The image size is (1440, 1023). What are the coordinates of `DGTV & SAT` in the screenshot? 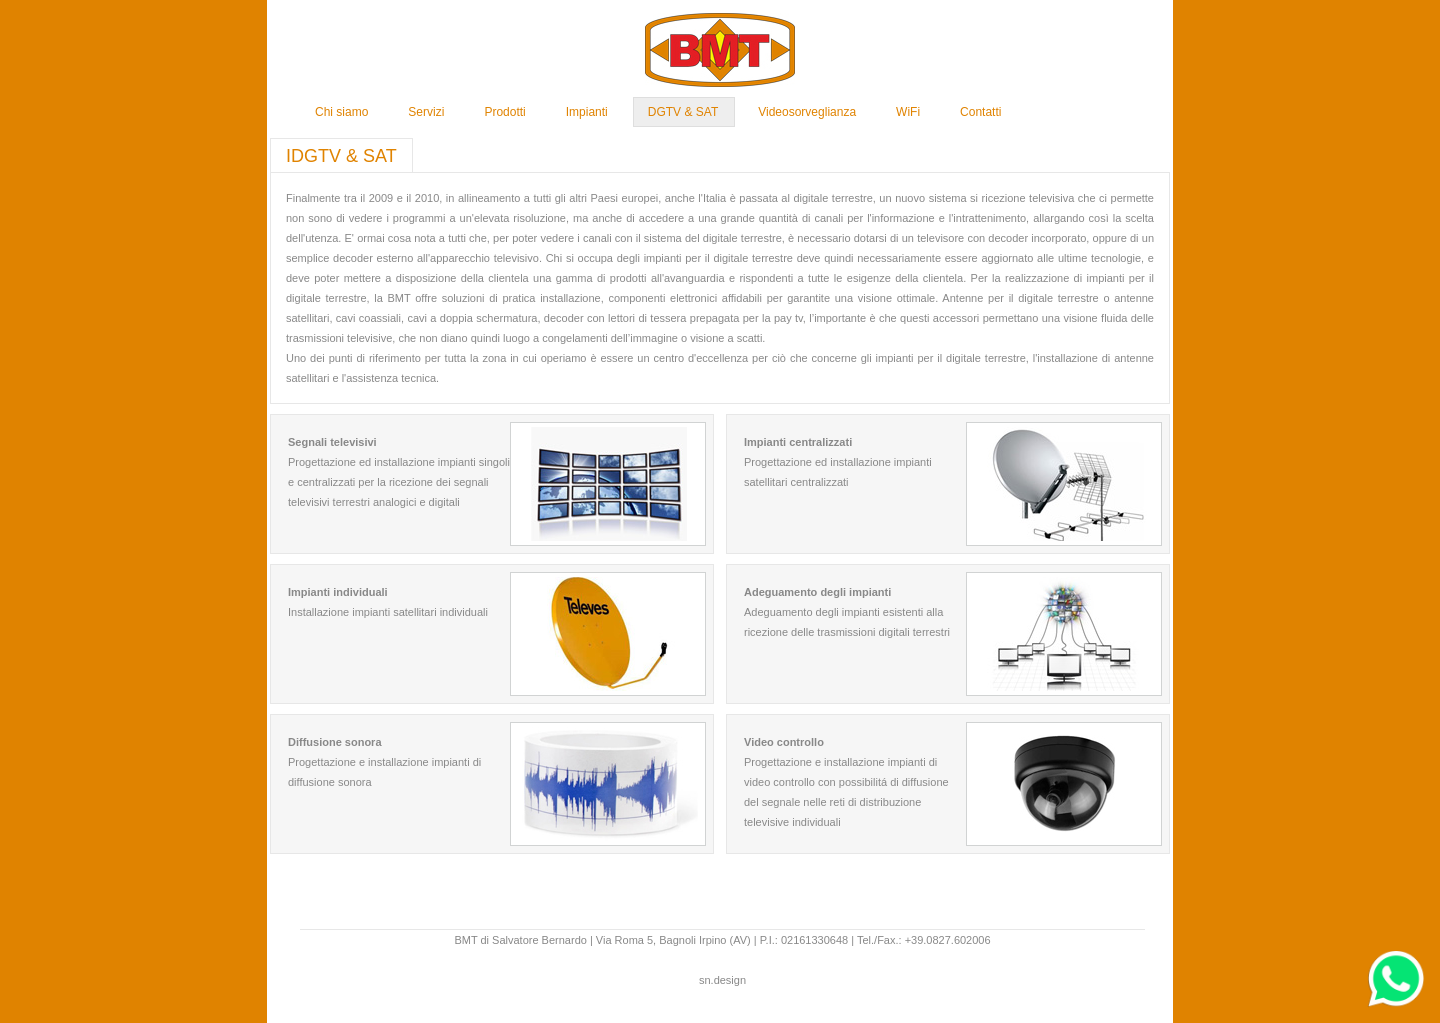 It's located at (683, 112).